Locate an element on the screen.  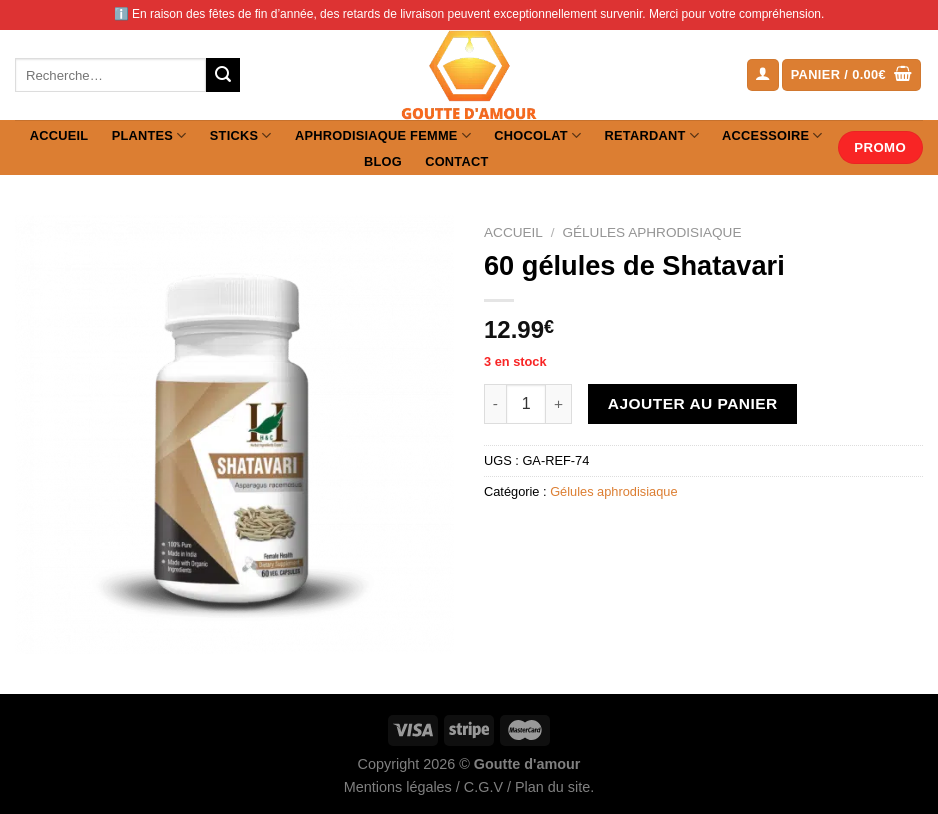
Blog is located at coordinates (383, 161).